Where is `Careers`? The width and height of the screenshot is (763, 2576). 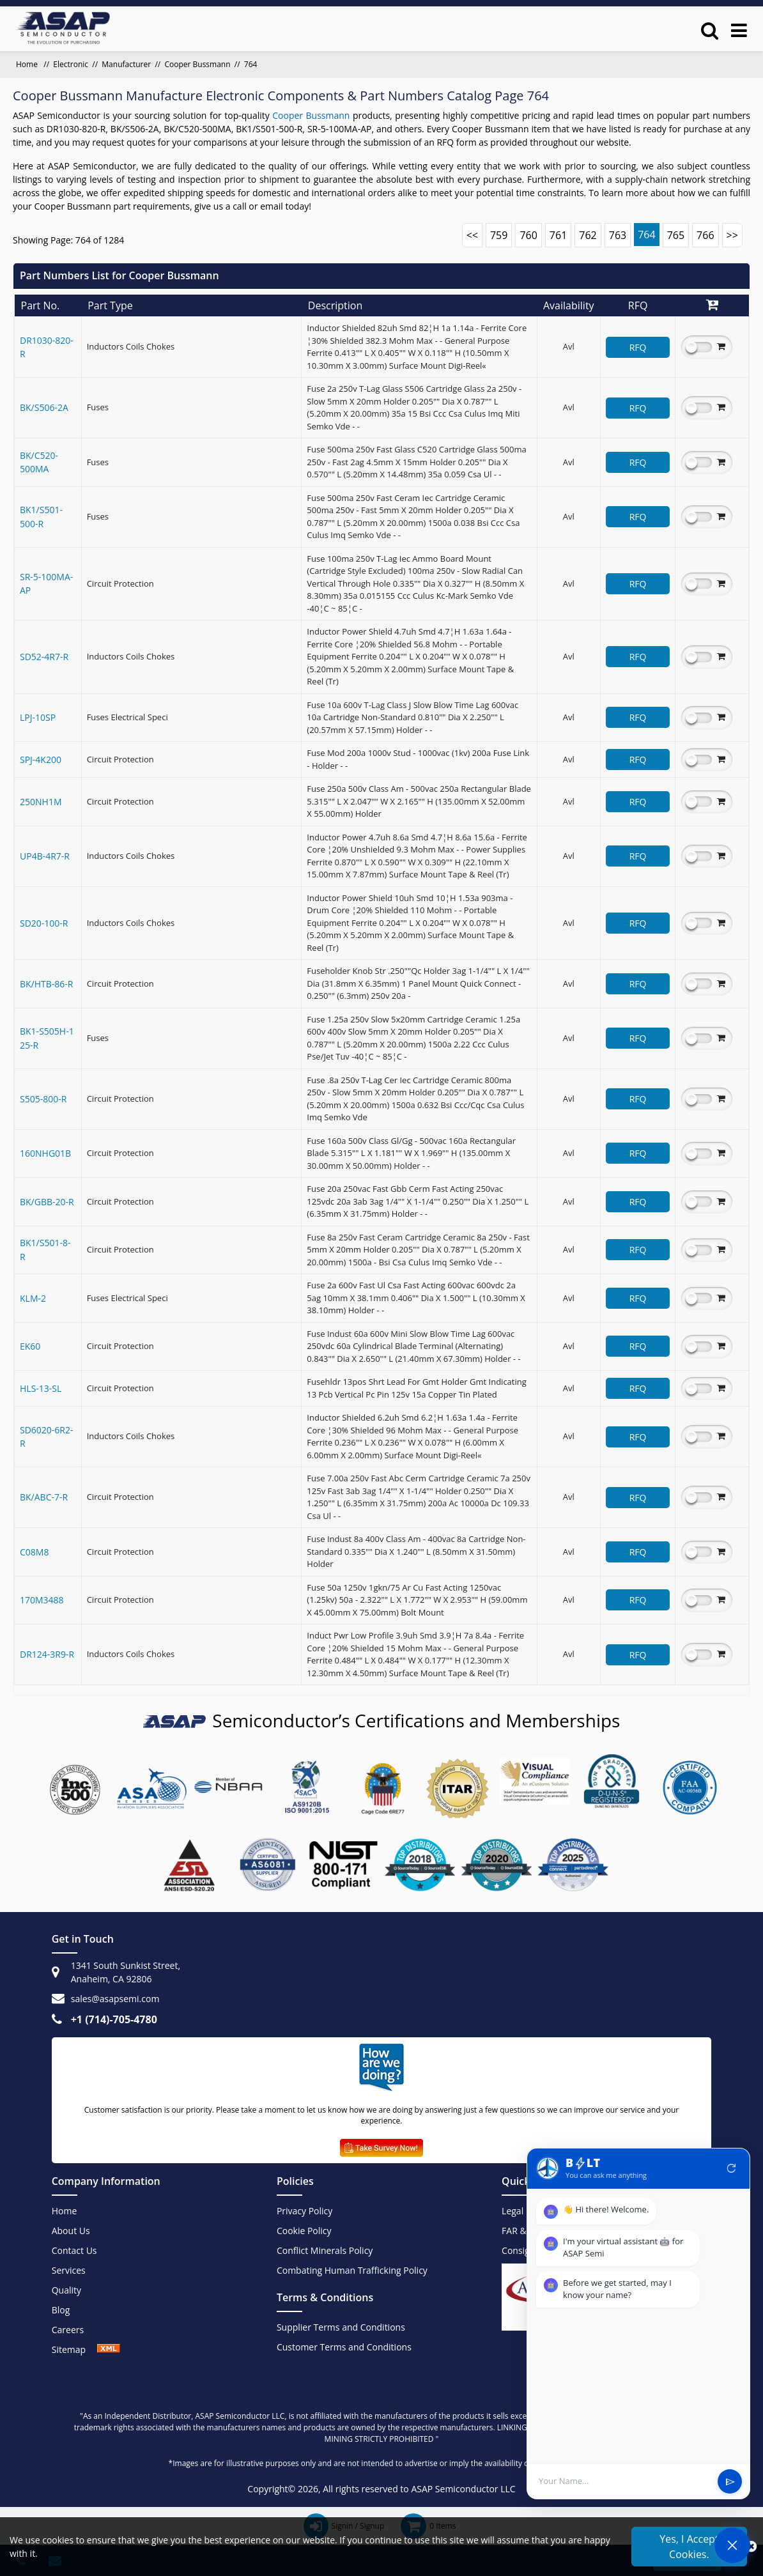
Careers is located at coordinates (68, 2330).